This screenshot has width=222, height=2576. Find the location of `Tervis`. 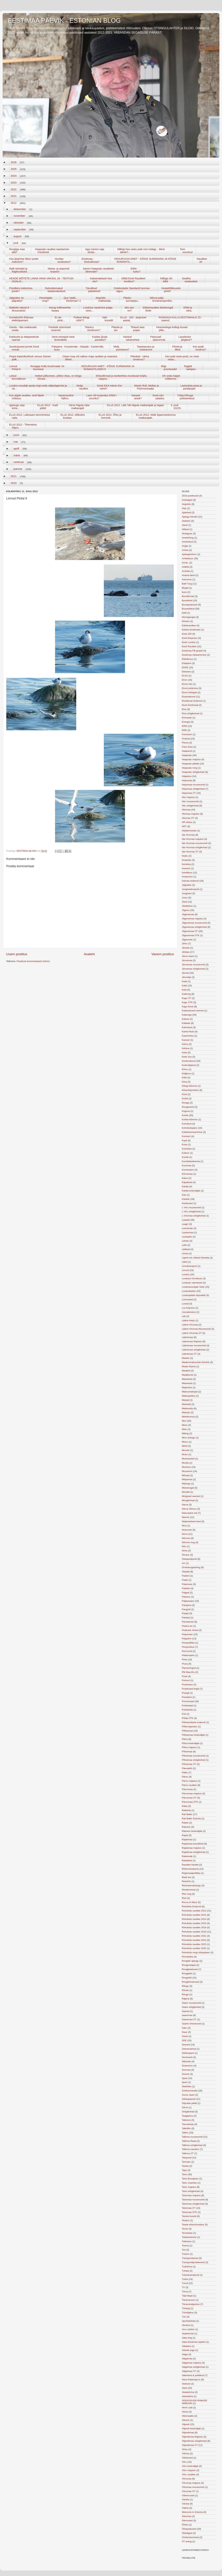

Tervis is located at coordinates (185, 2228).